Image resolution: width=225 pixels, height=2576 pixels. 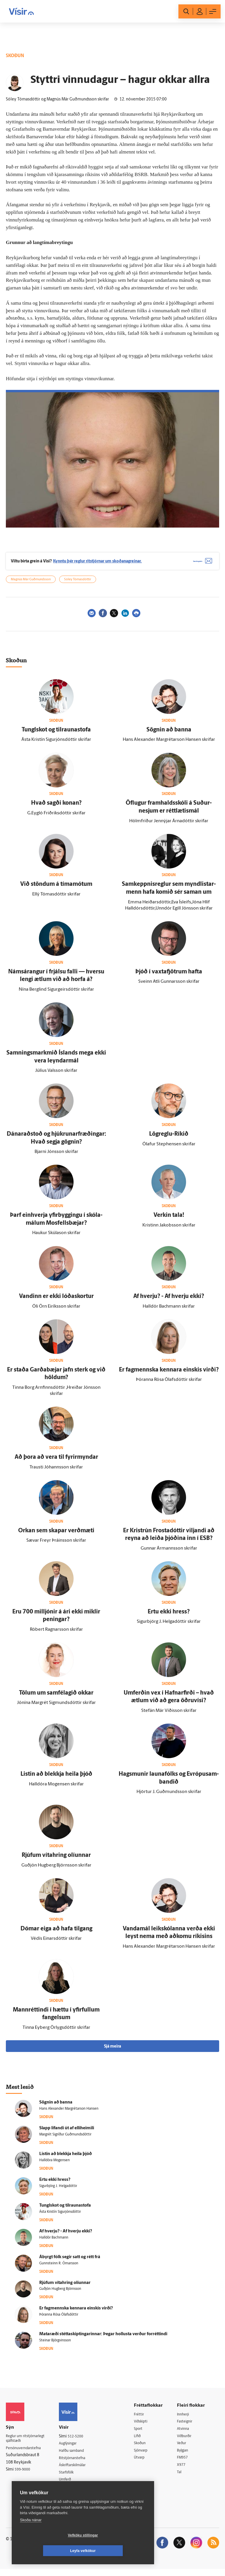 I want to click on Er fagmennska kennara einskis virði?, so click(x=169, y=1374).